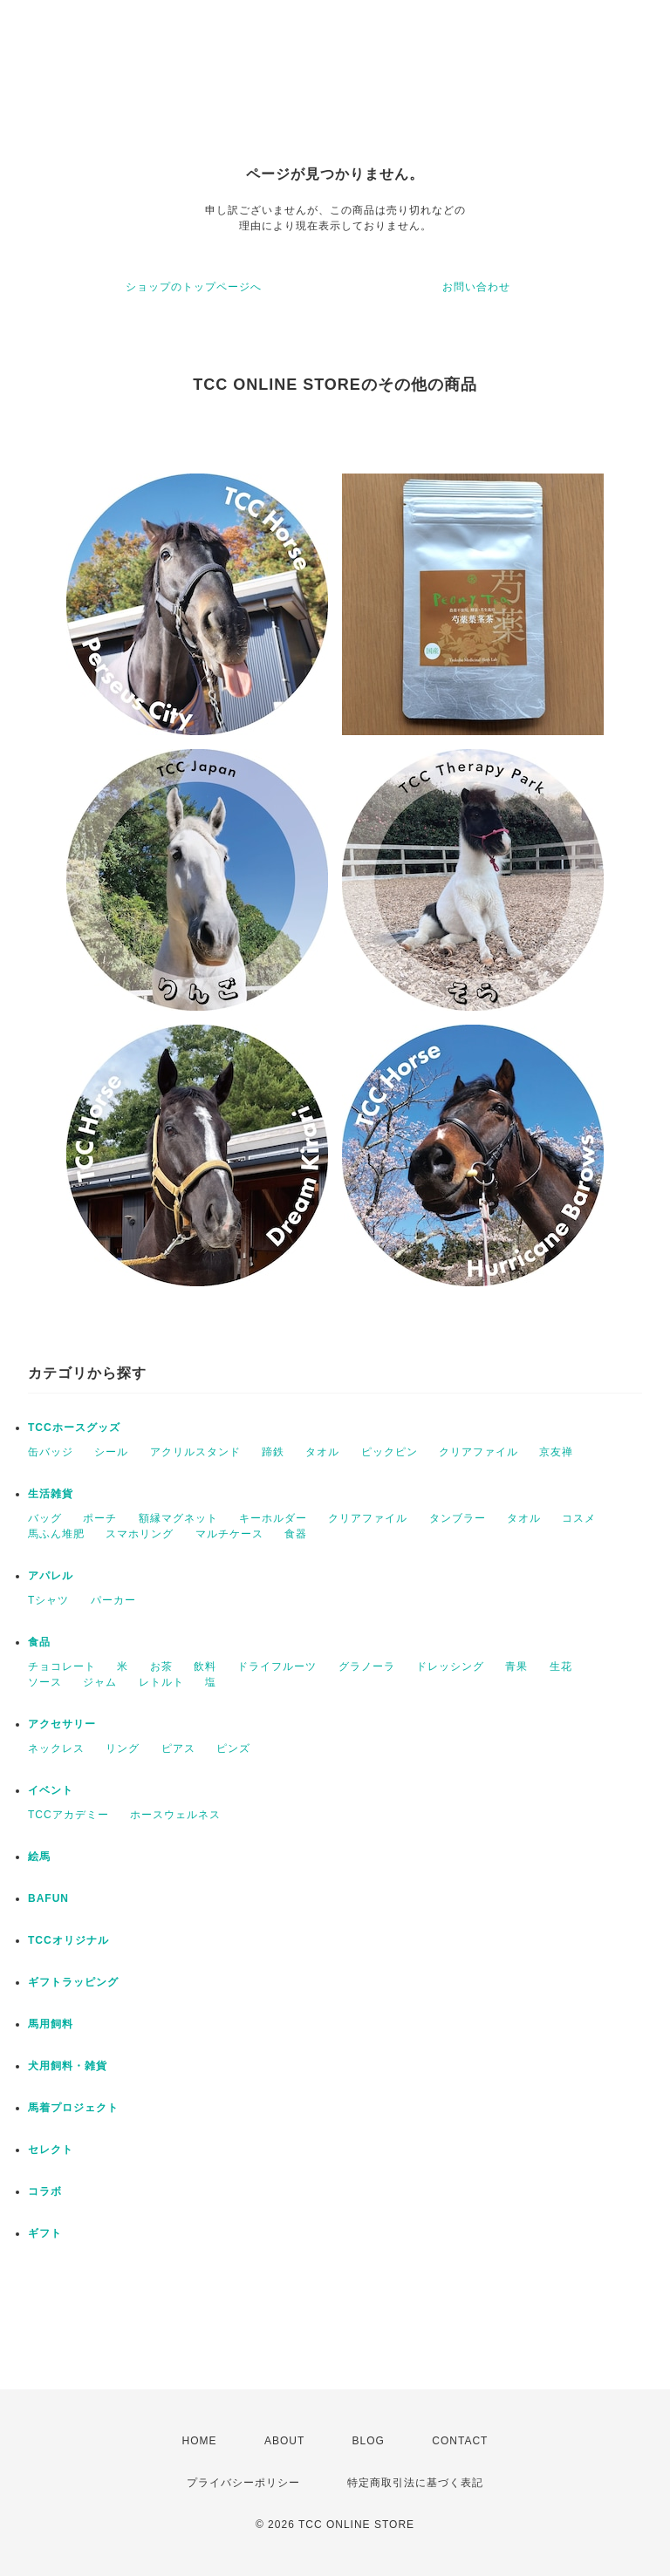  I want to click on 食器, so click(295, 1534).